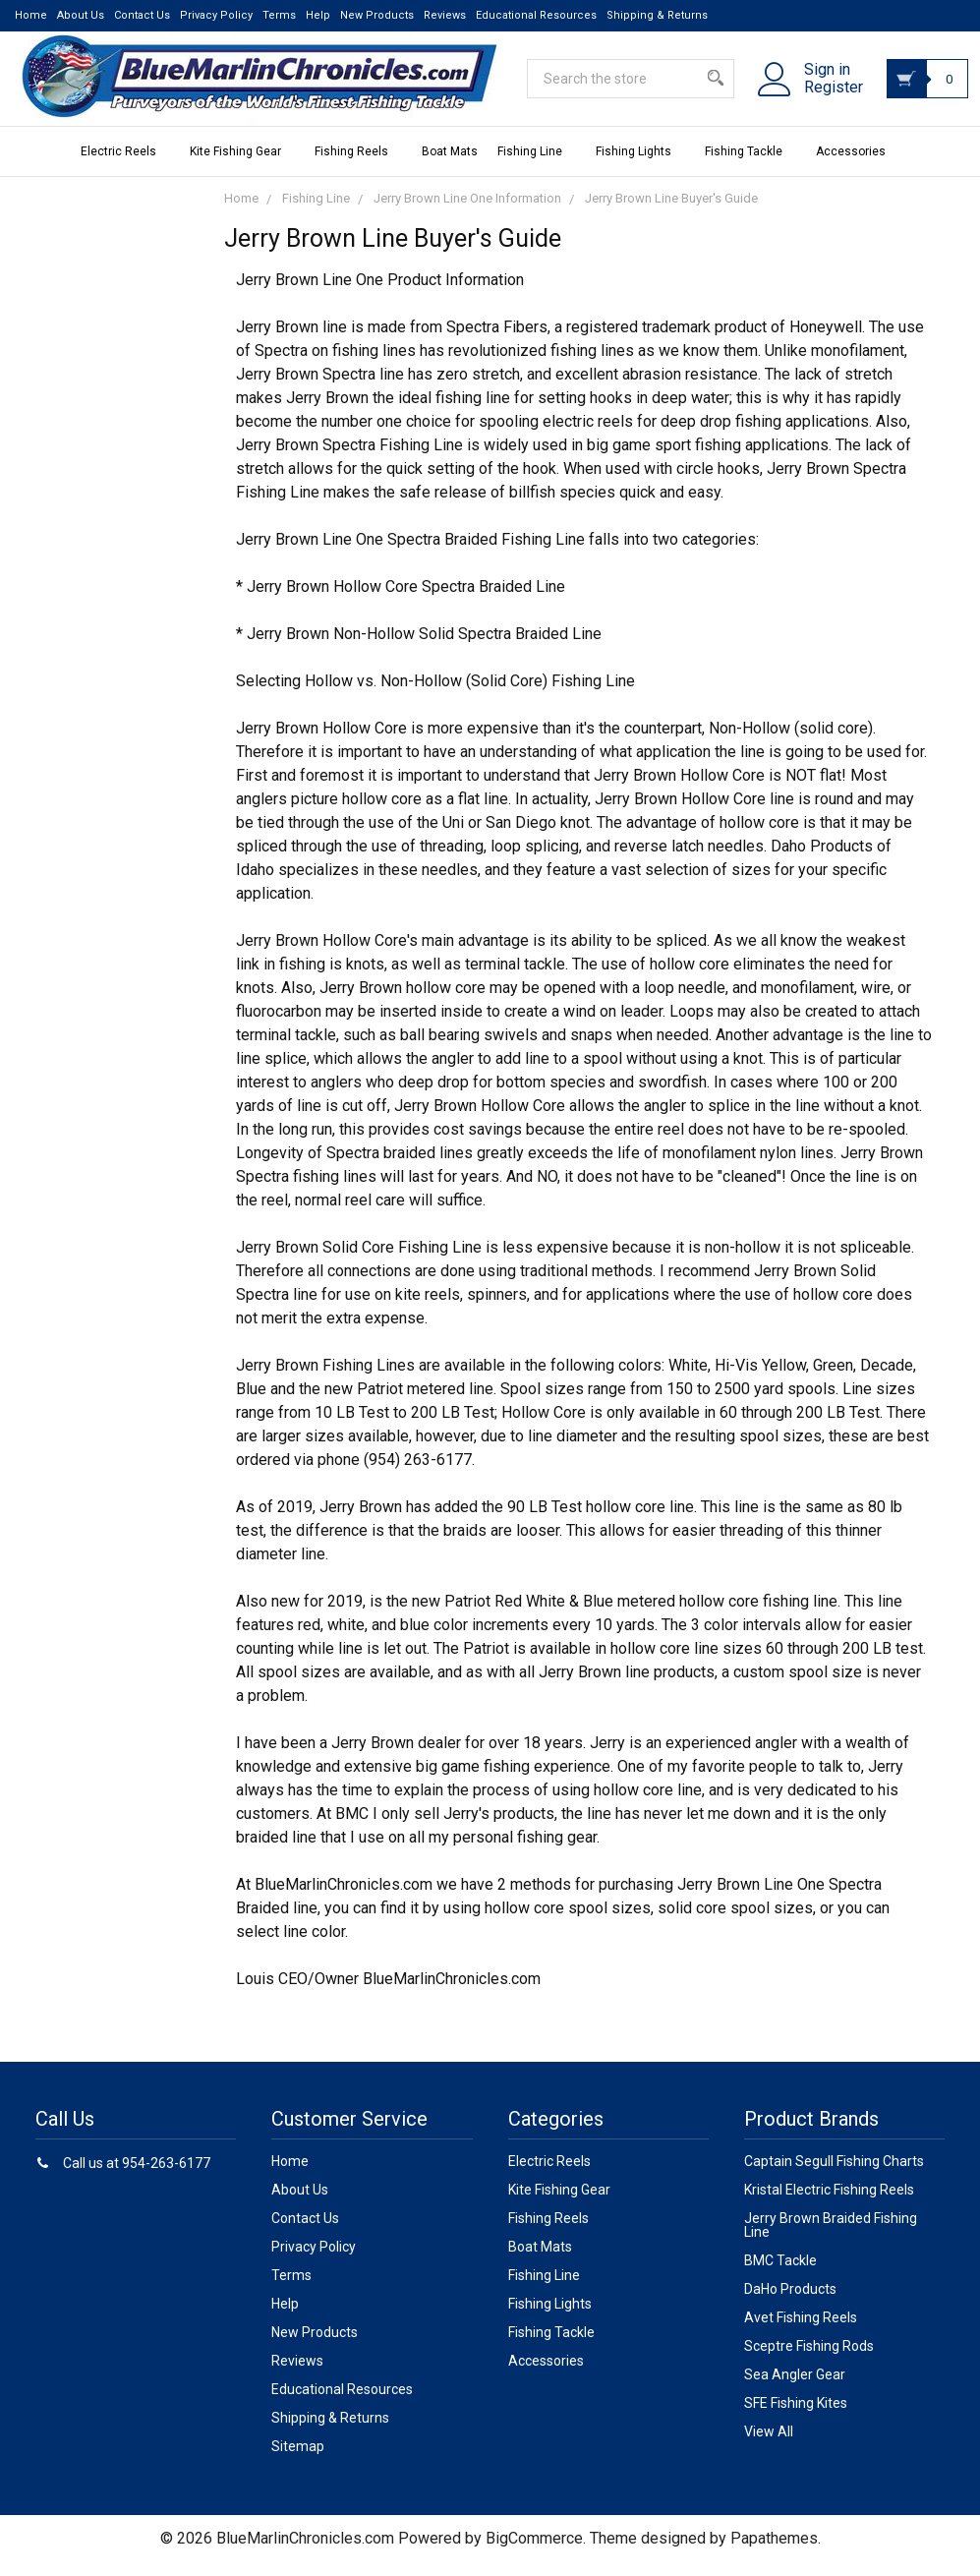 This screenshot has height=2576, width=980. Describe the element at coordinates (790, 2303) in the screenshot. I see `DaHo Products` at that location.